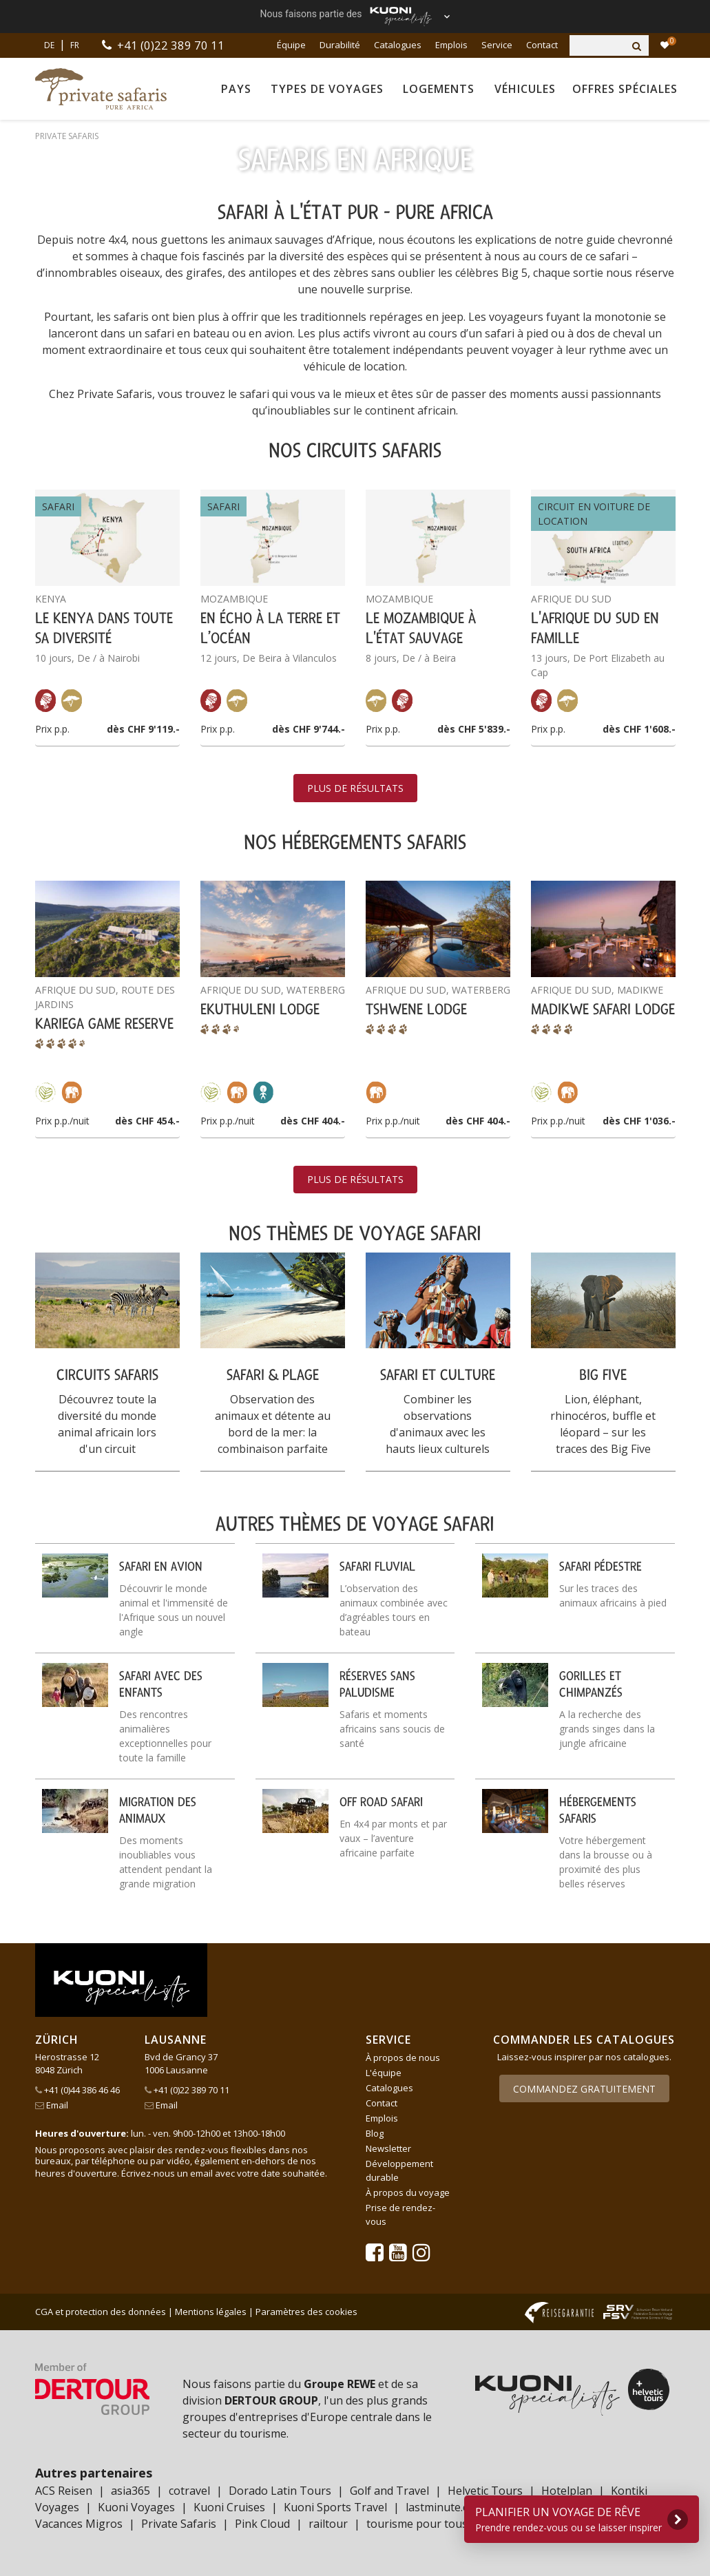  I want to click on dès CHF 404.-, so click(312, 1120).